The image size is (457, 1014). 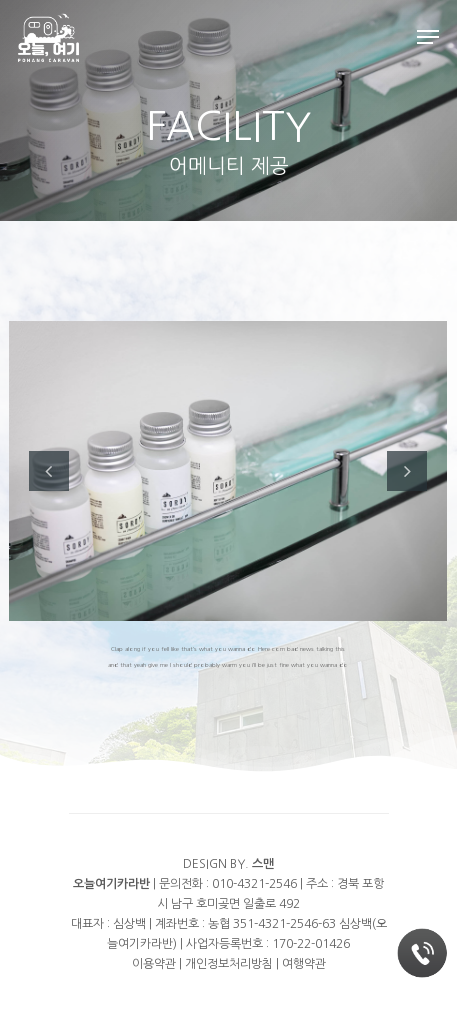 What do you see at coordinates (304, 964) in the screenshot?
I see `여행약관` at bounding box center [304, 964].